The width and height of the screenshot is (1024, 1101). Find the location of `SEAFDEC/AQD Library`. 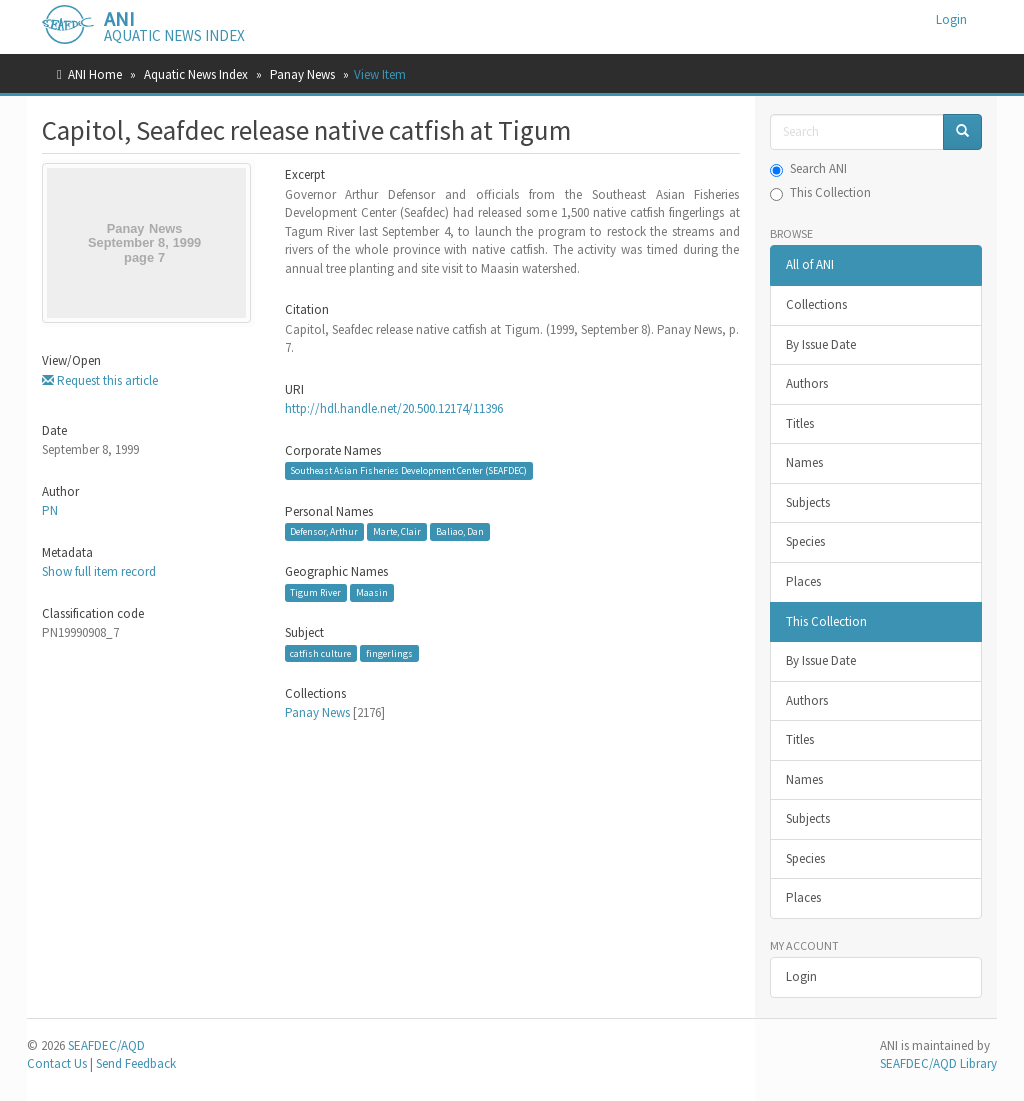

SEAFDEC/AQD Library is located at coordinates (938, 1063).